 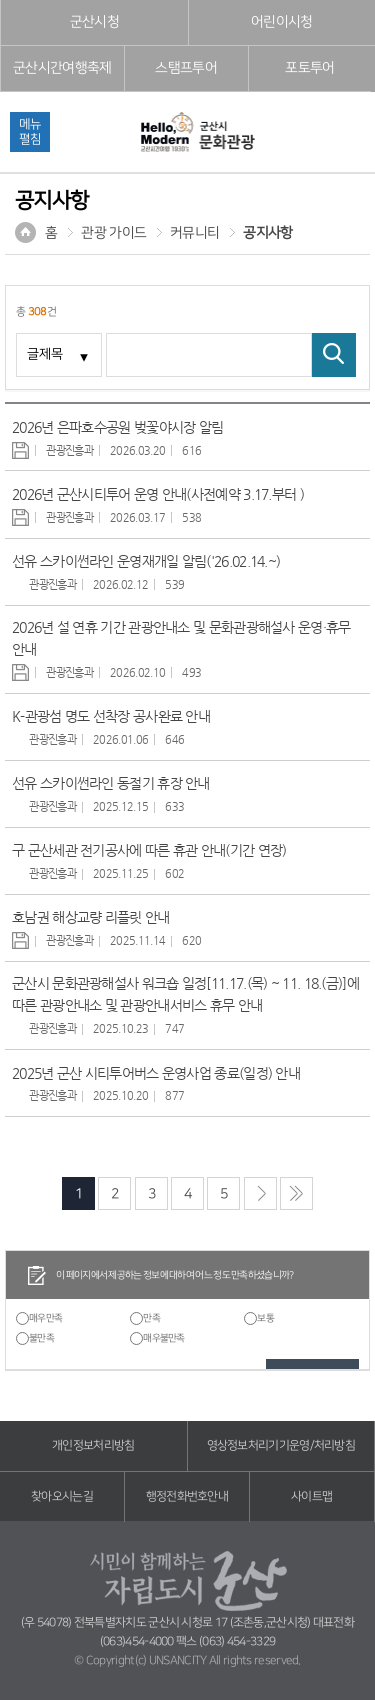 What do you see at coordinates (91, 917) in the screenshot?
I see `호남권 해상교량 리플릿 안내` at bounding box center [91, 917].